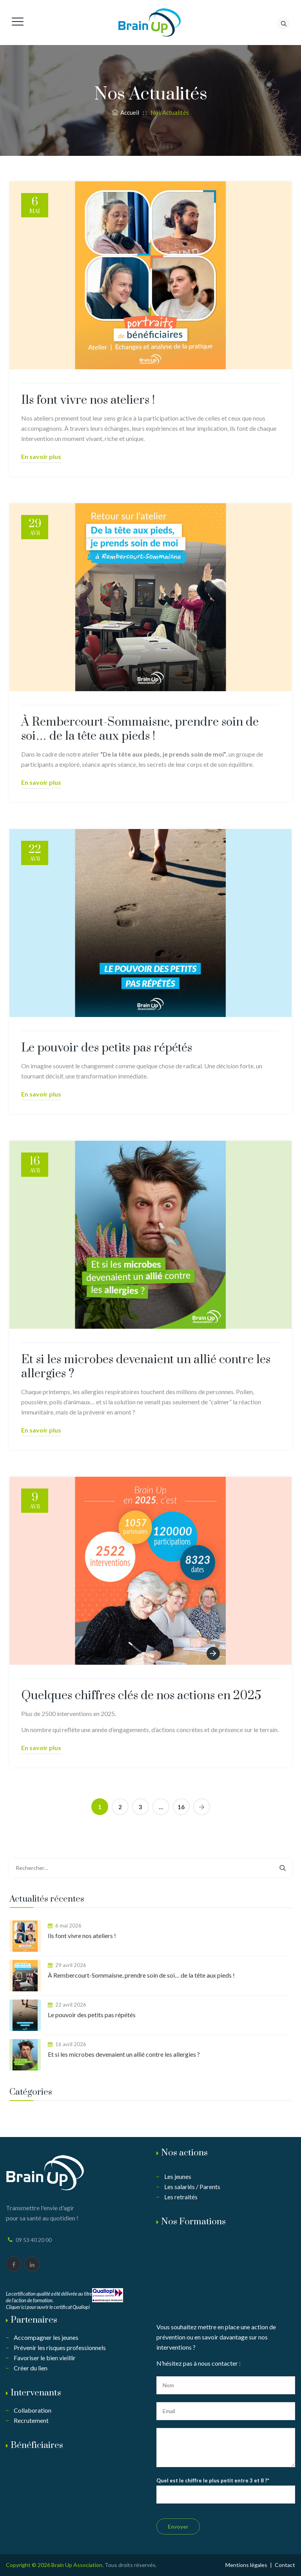  What do you see at coordinates (181, 2196) in the screenshot?
I see `Les retraités` at bounding box center [181, 2196].